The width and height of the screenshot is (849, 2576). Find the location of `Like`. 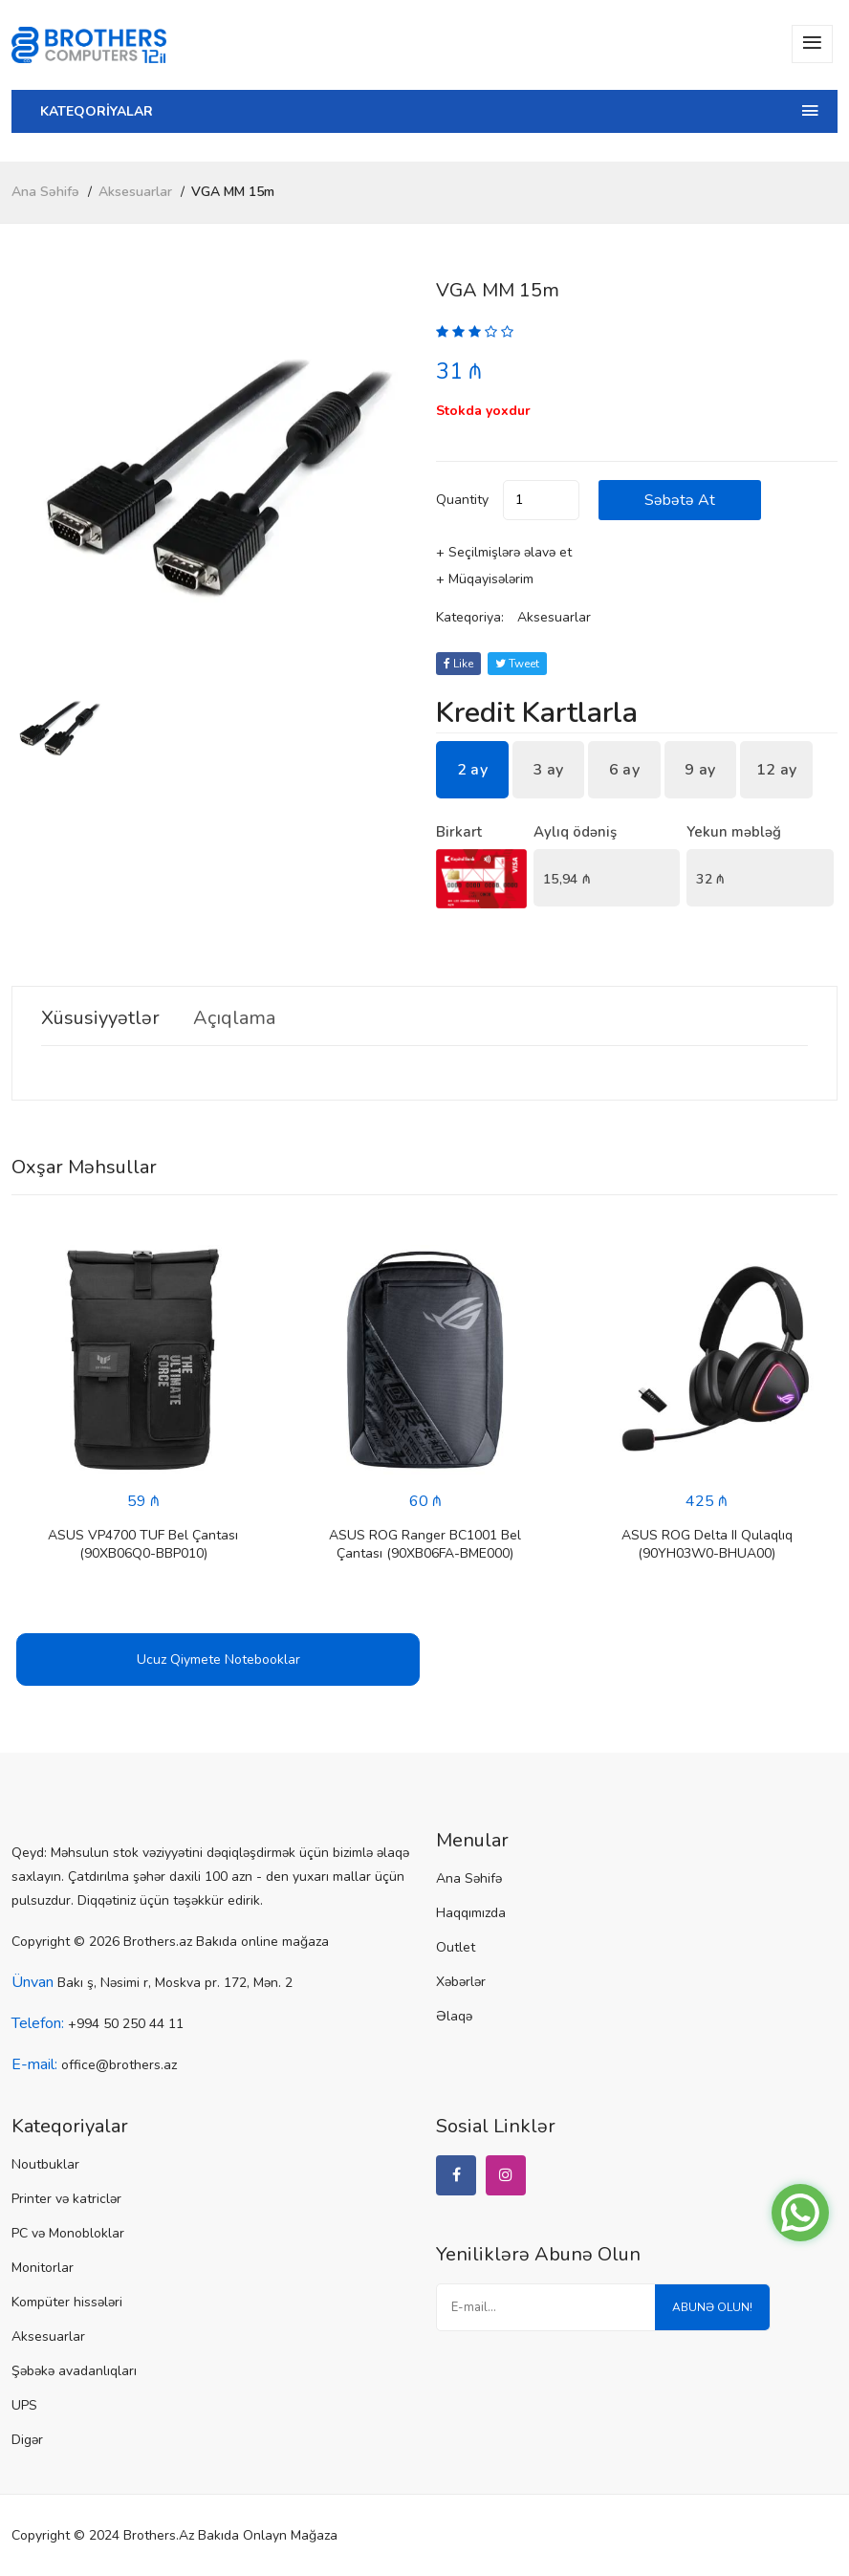

Like is located at coordinates (458, 663).